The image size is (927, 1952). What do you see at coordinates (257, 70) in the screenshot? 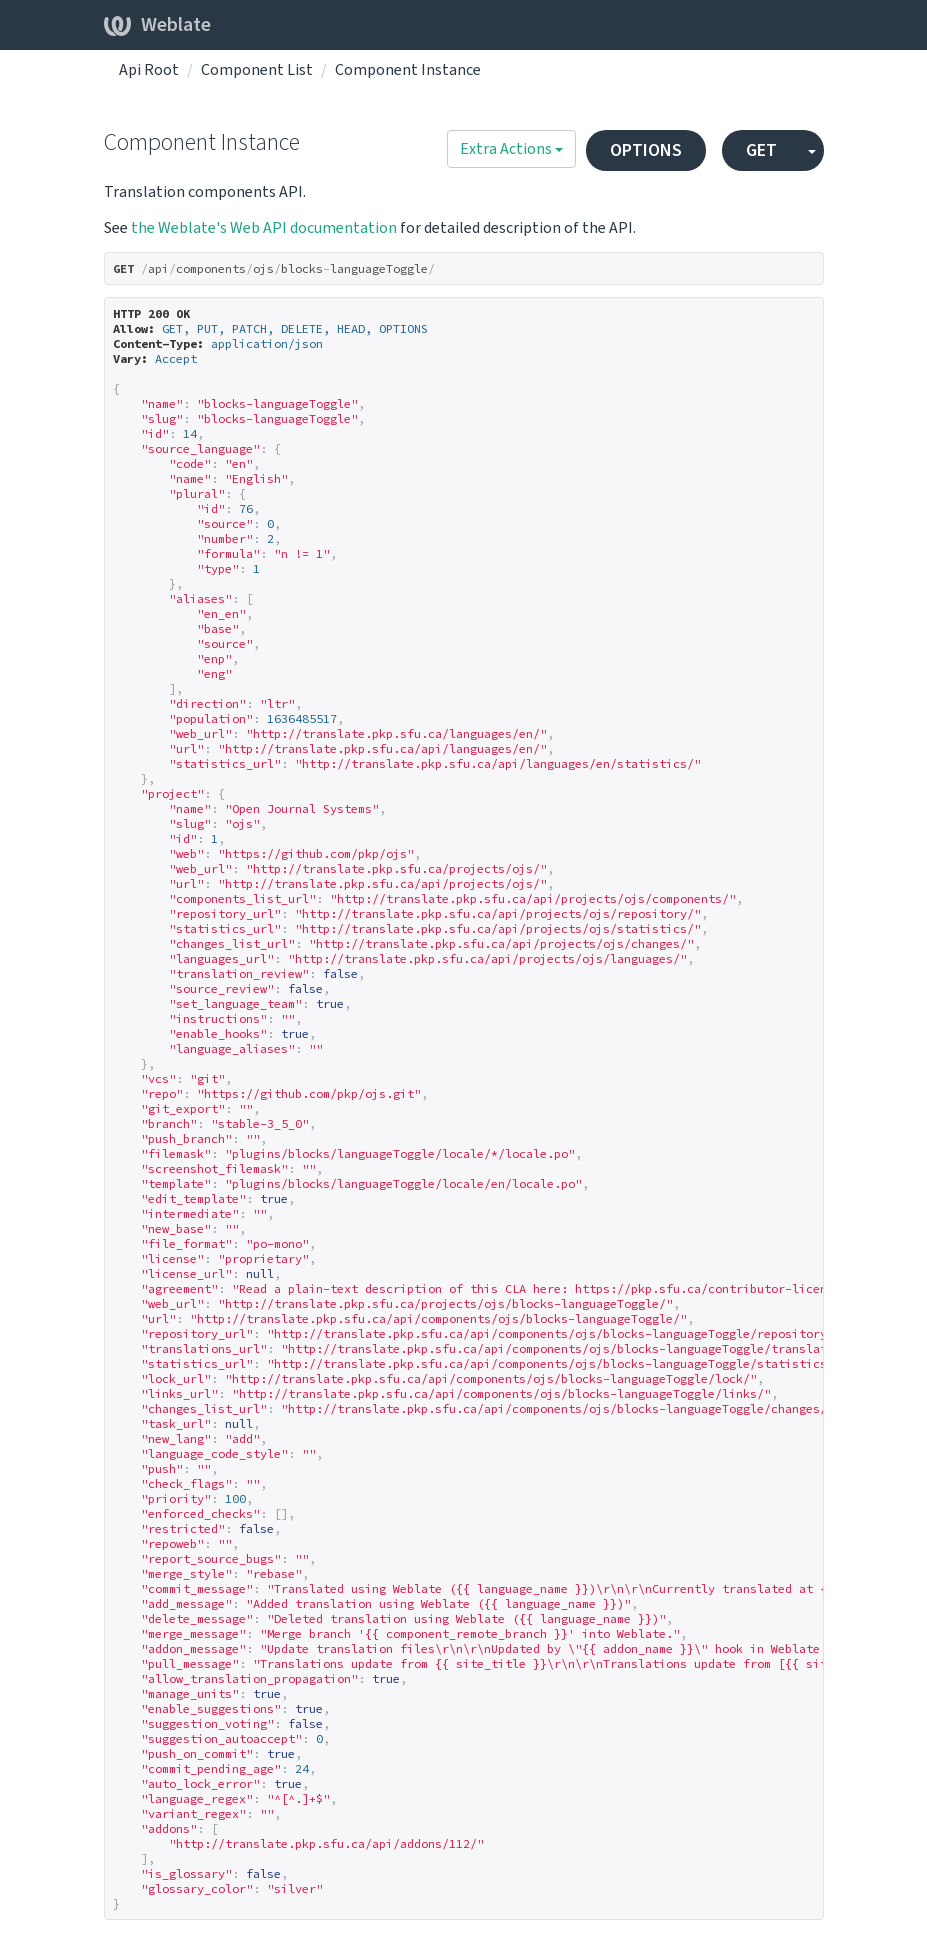
I see `Component List` at bounding box center [257, 70].